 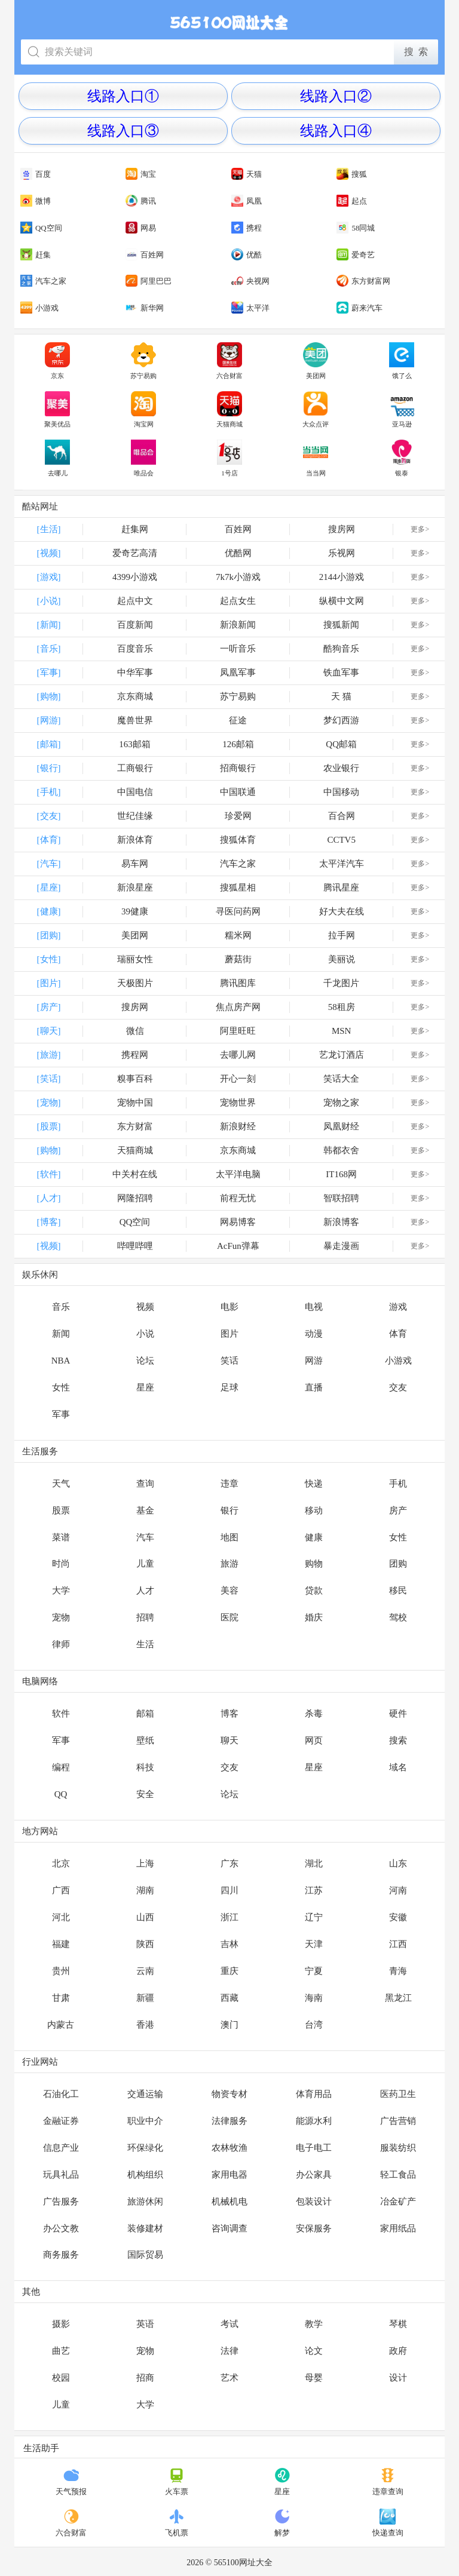 What do you see at coordinates (229, 2228) in the screenshot?
I see `咨询调查` at bounding box center [229, 2228].